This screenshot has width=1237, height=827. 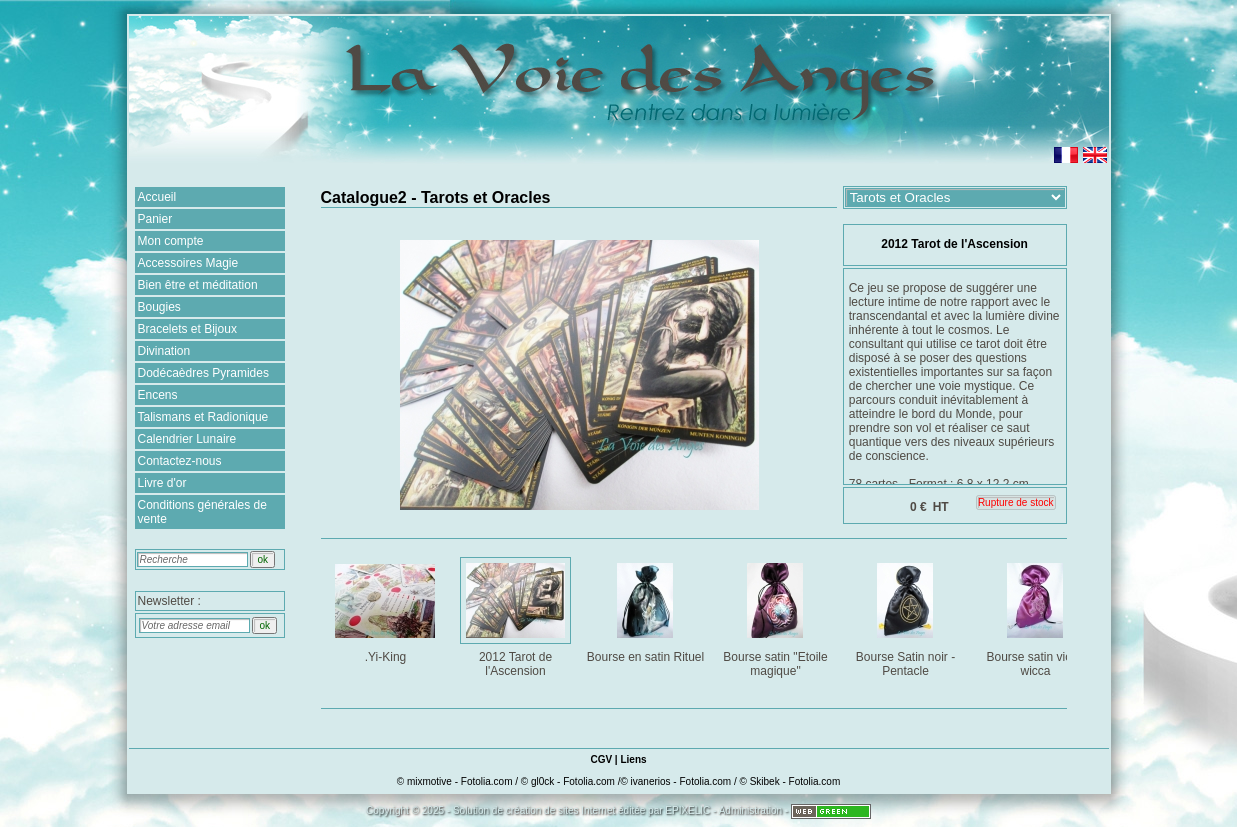 I want to click on Administration, so click(x=750, y=810).